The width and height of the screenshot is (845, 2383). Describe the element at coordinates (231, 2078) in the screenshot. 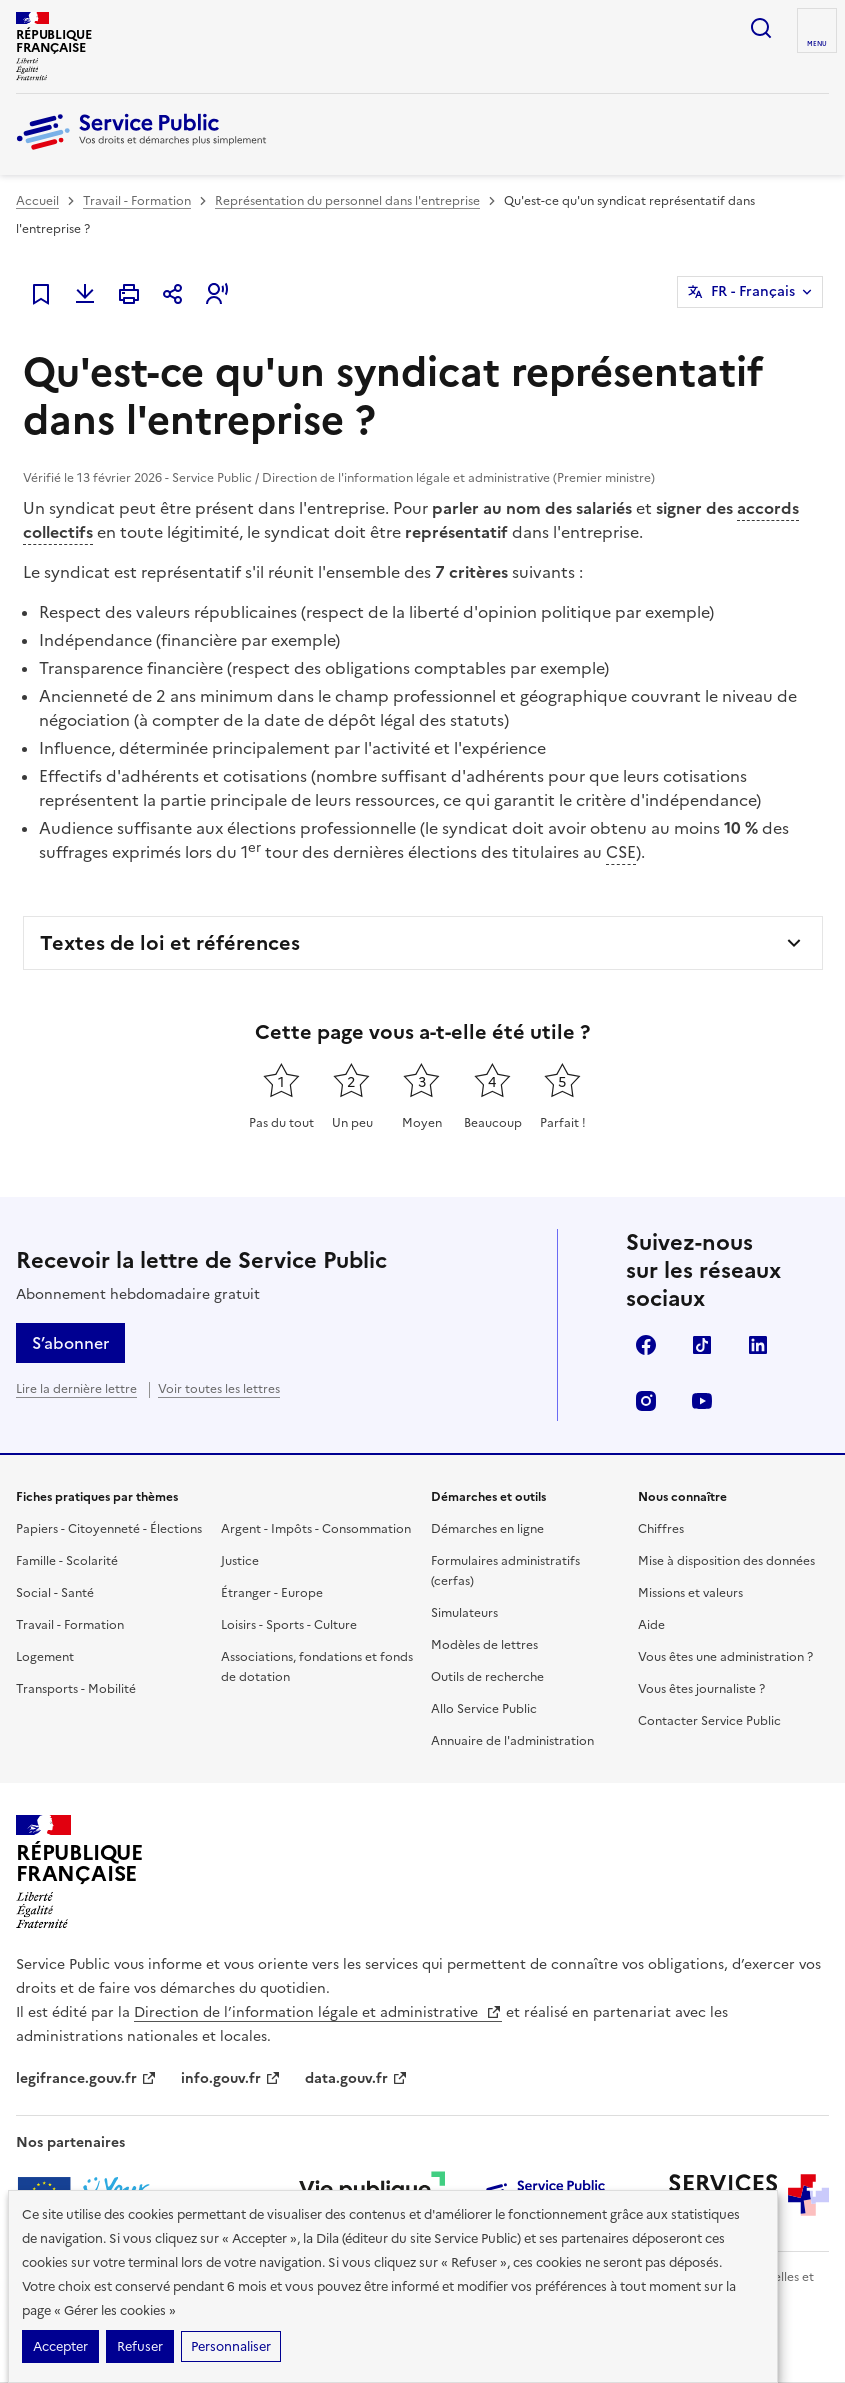

I see `info.gouv.fr` at that location.